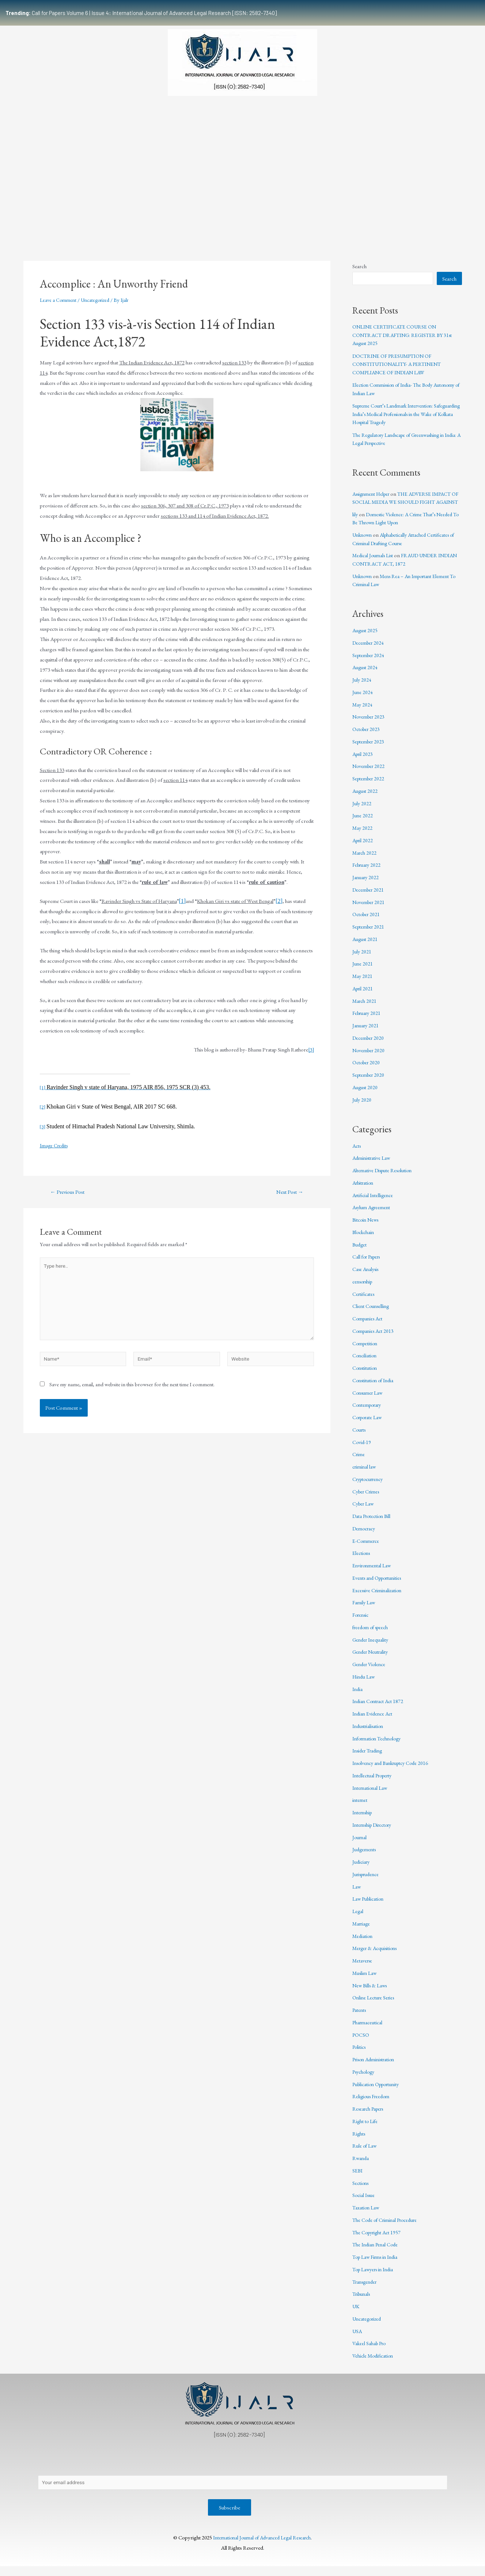  I want to click on May 2022, so click(362, 836).